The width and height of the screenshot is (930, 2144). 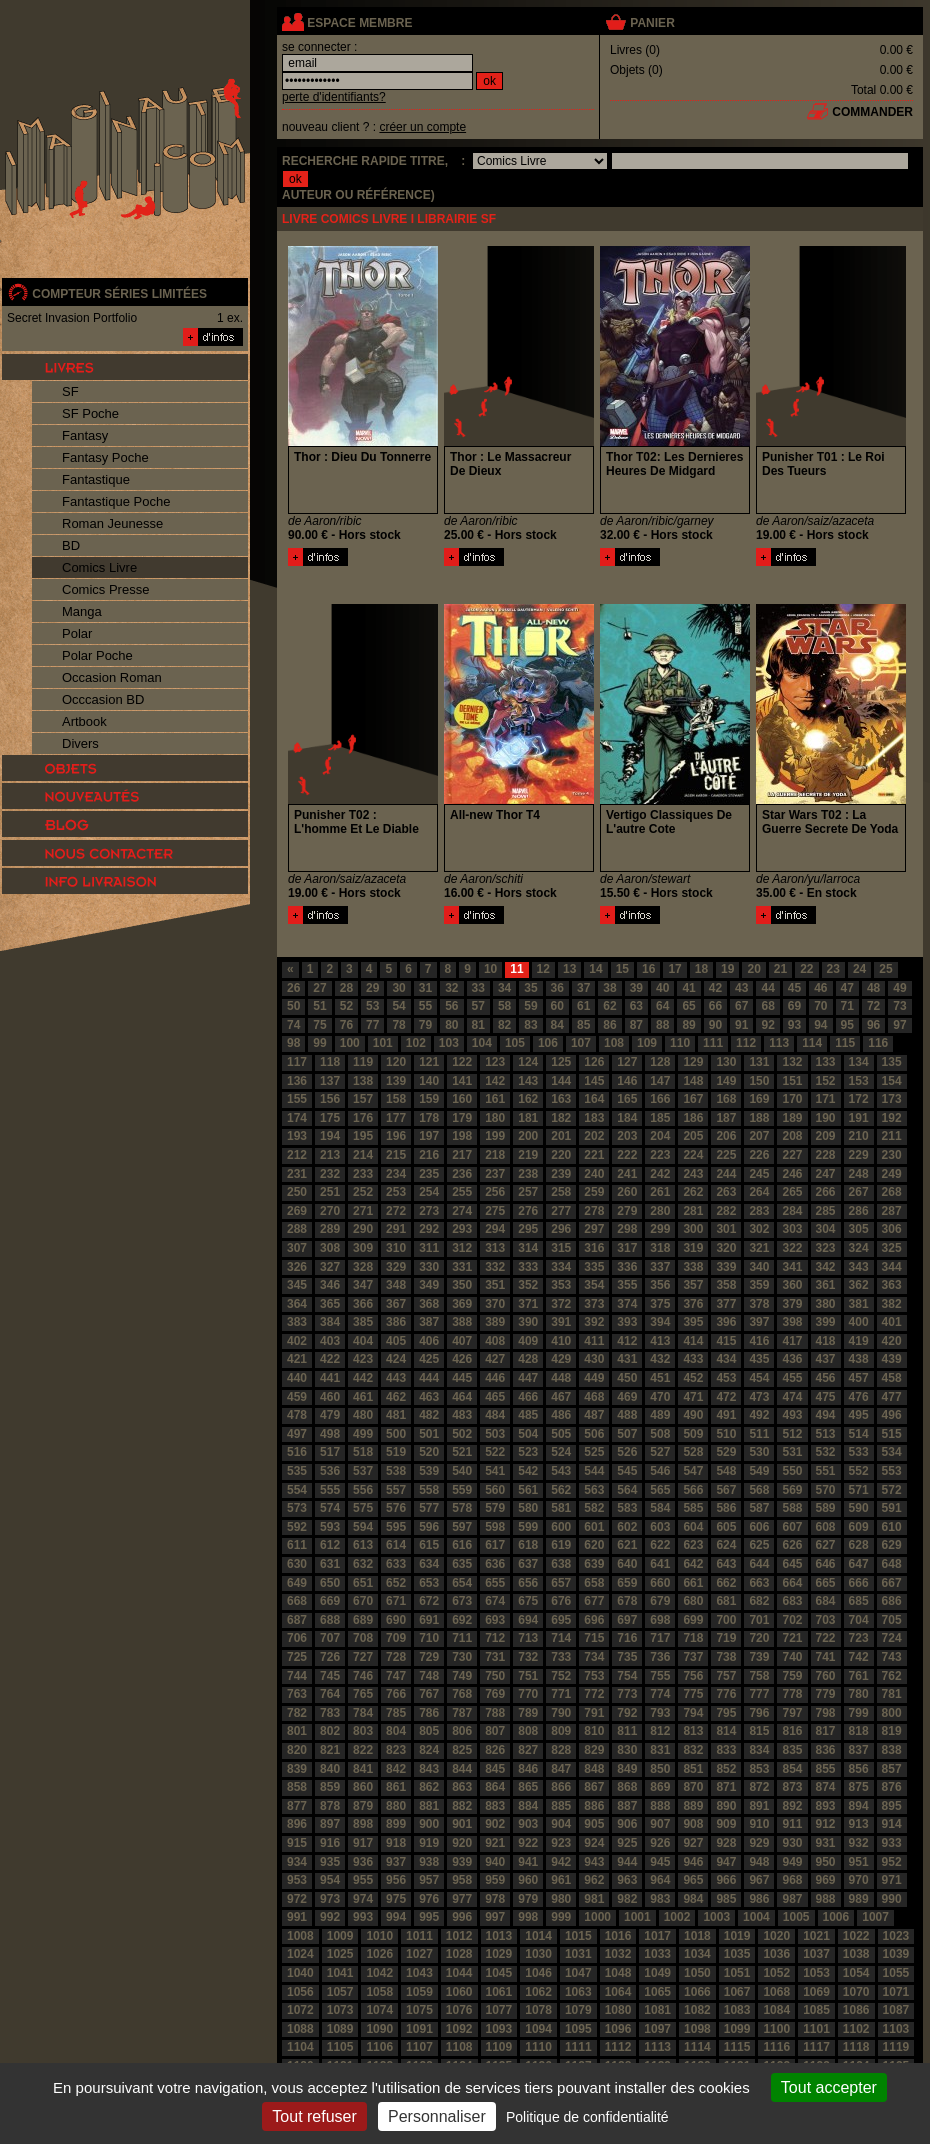 What do you see at coordinates (297, 1099) in the screenshot?
I see `155` at bounding box center [297, 1099].